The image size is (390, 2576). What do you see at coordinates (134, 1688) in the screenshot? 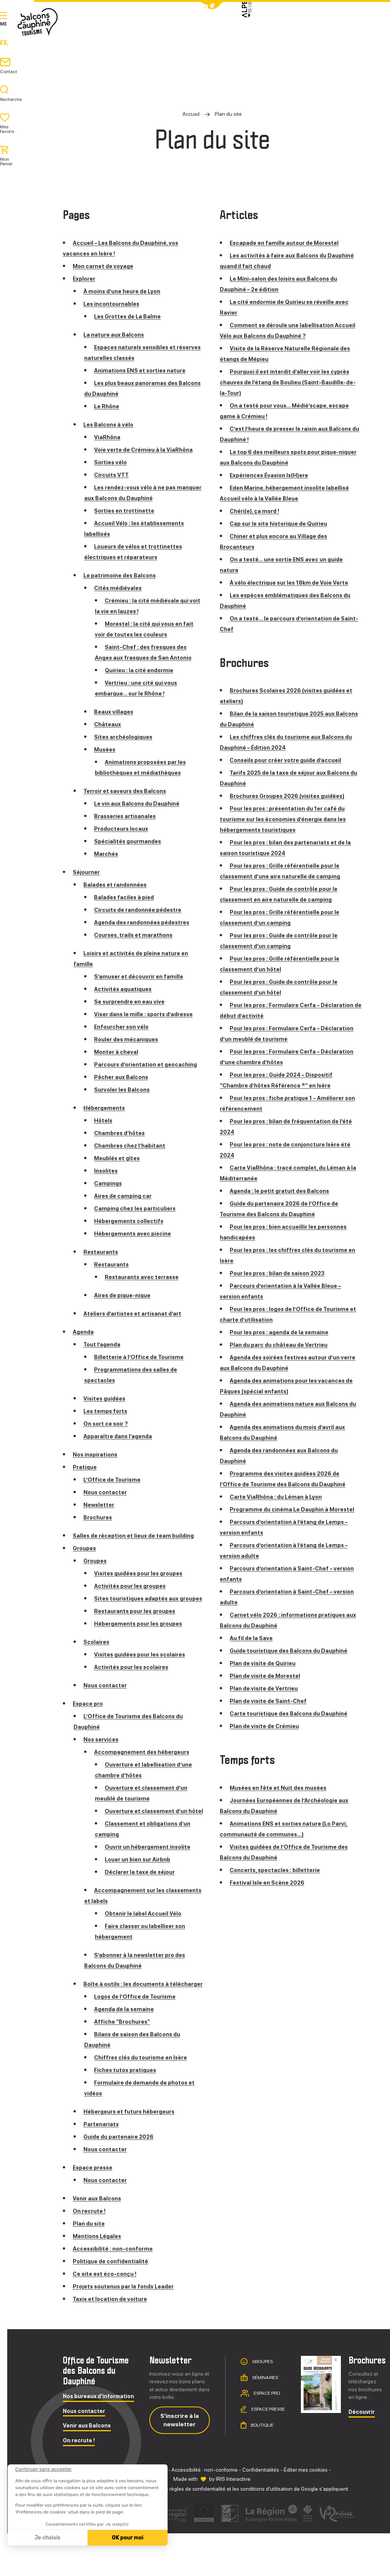
I see `Activités pour les scolaires` at bounding box center [134, 1688].